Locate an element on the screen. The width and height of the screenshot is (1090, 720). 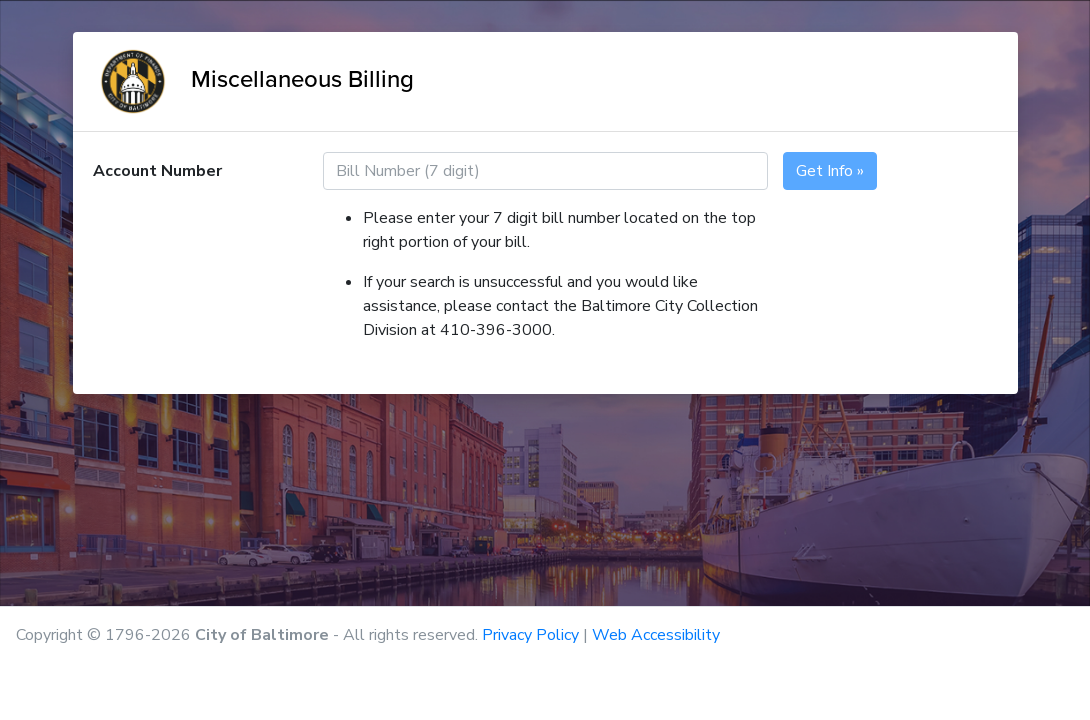
Miscellaneous Billing is located at coordinates (253, 79).